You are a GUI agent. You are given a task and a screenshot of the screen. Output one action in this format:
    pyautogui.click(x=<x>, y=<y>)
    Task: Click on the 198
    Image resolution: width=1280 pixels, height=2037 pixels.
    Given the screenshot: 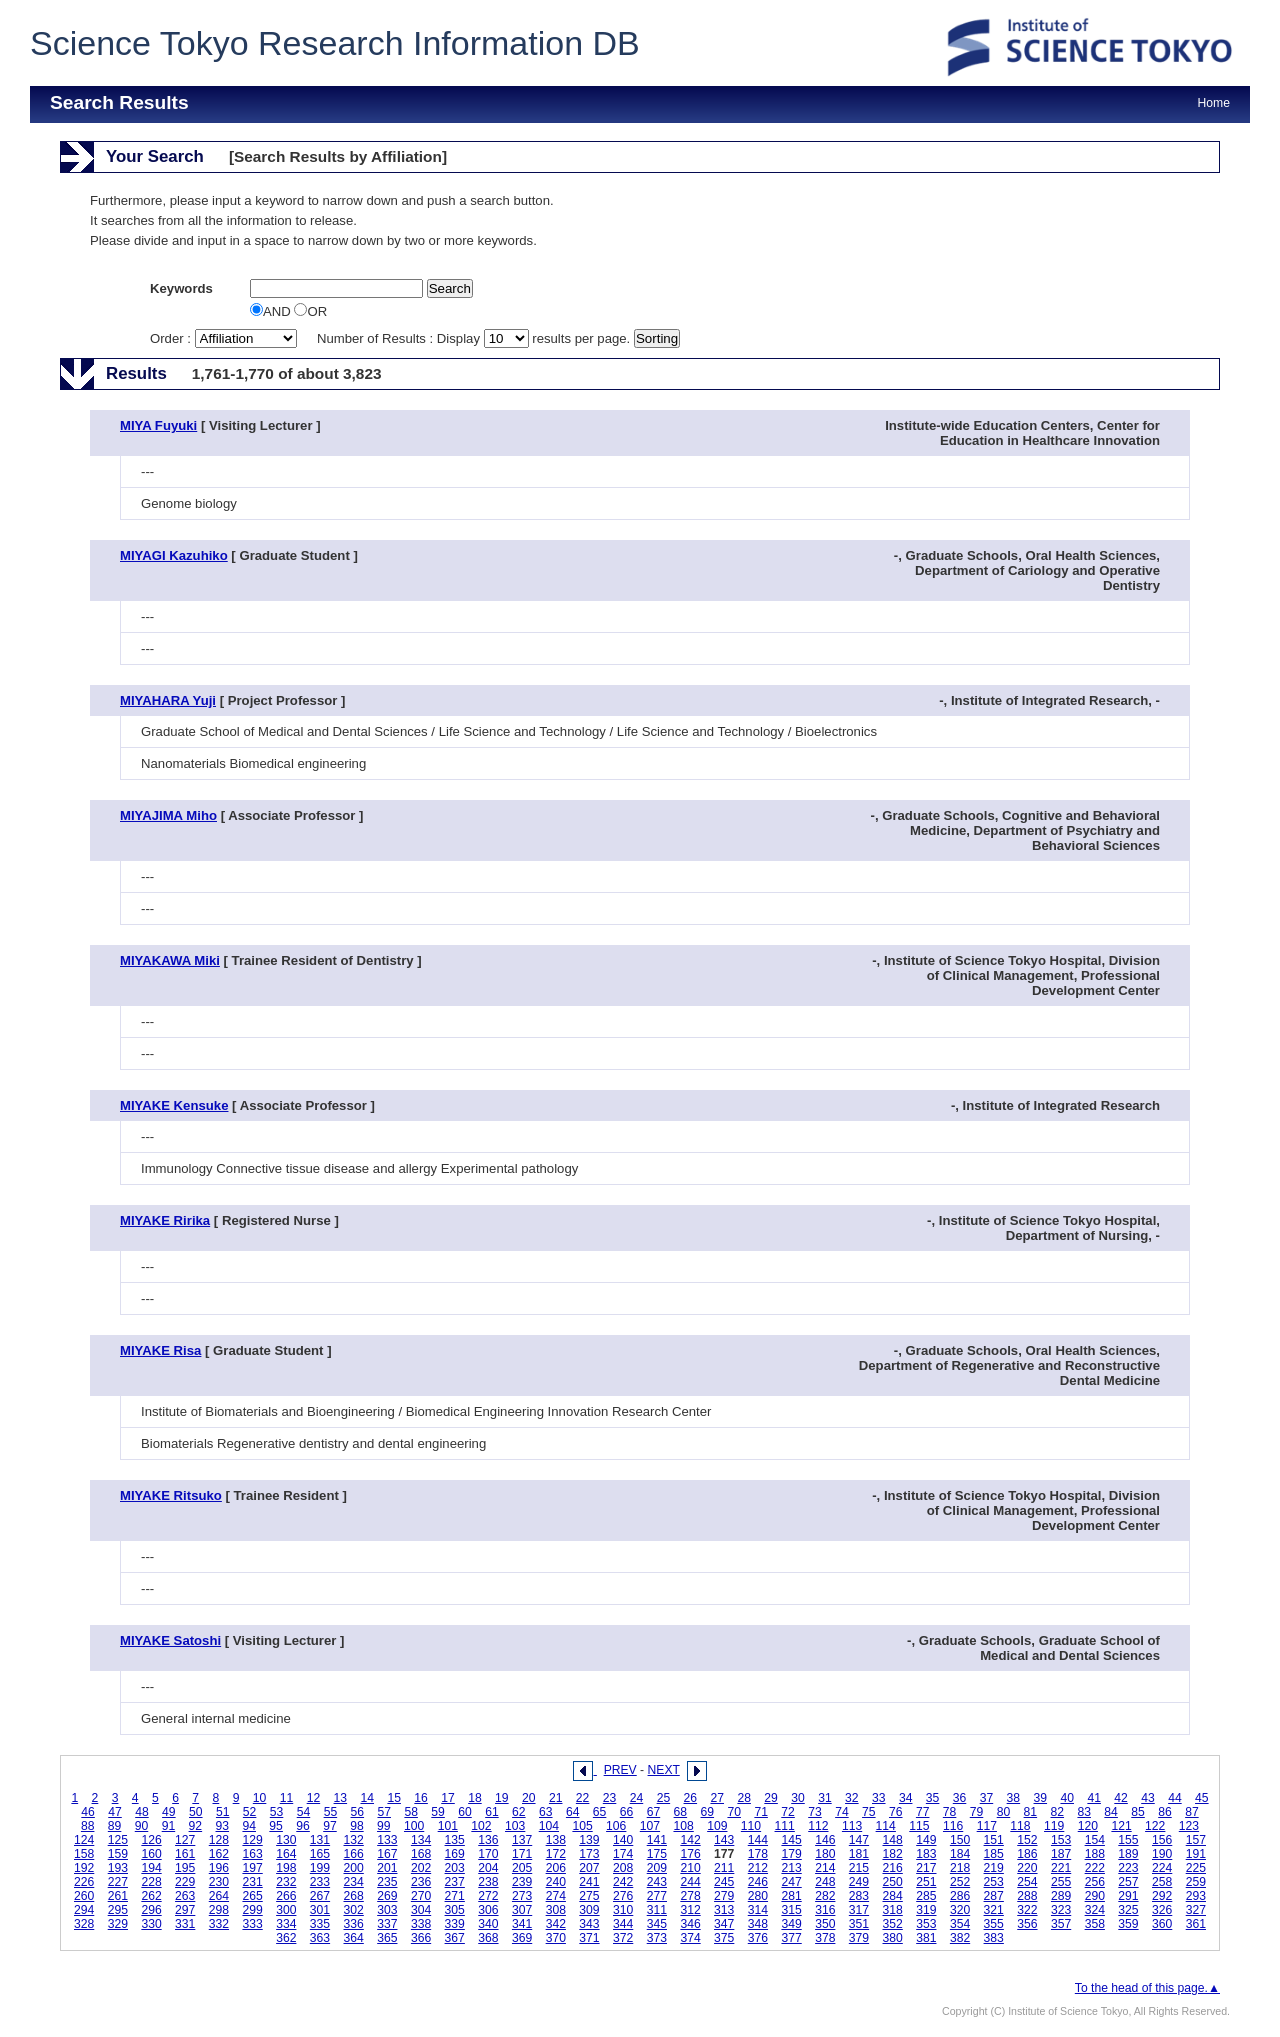 What is the action you would take?
    pyautogui.click(x=286, y=1868)
    